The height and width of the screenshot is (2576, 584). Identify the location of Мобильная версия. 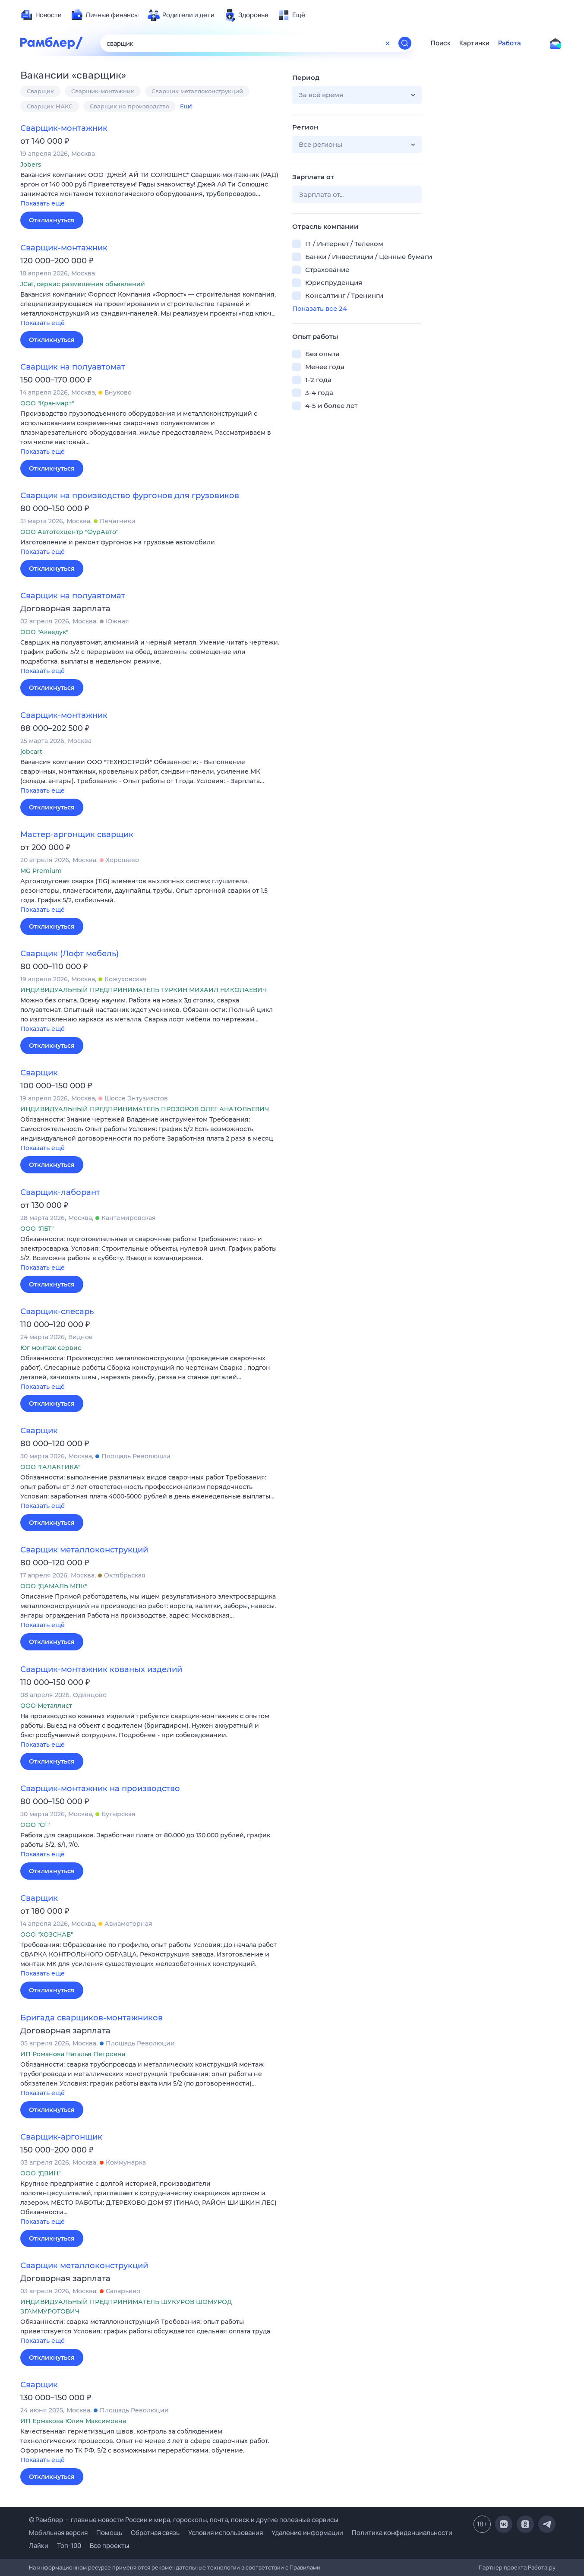
(58, 2532).